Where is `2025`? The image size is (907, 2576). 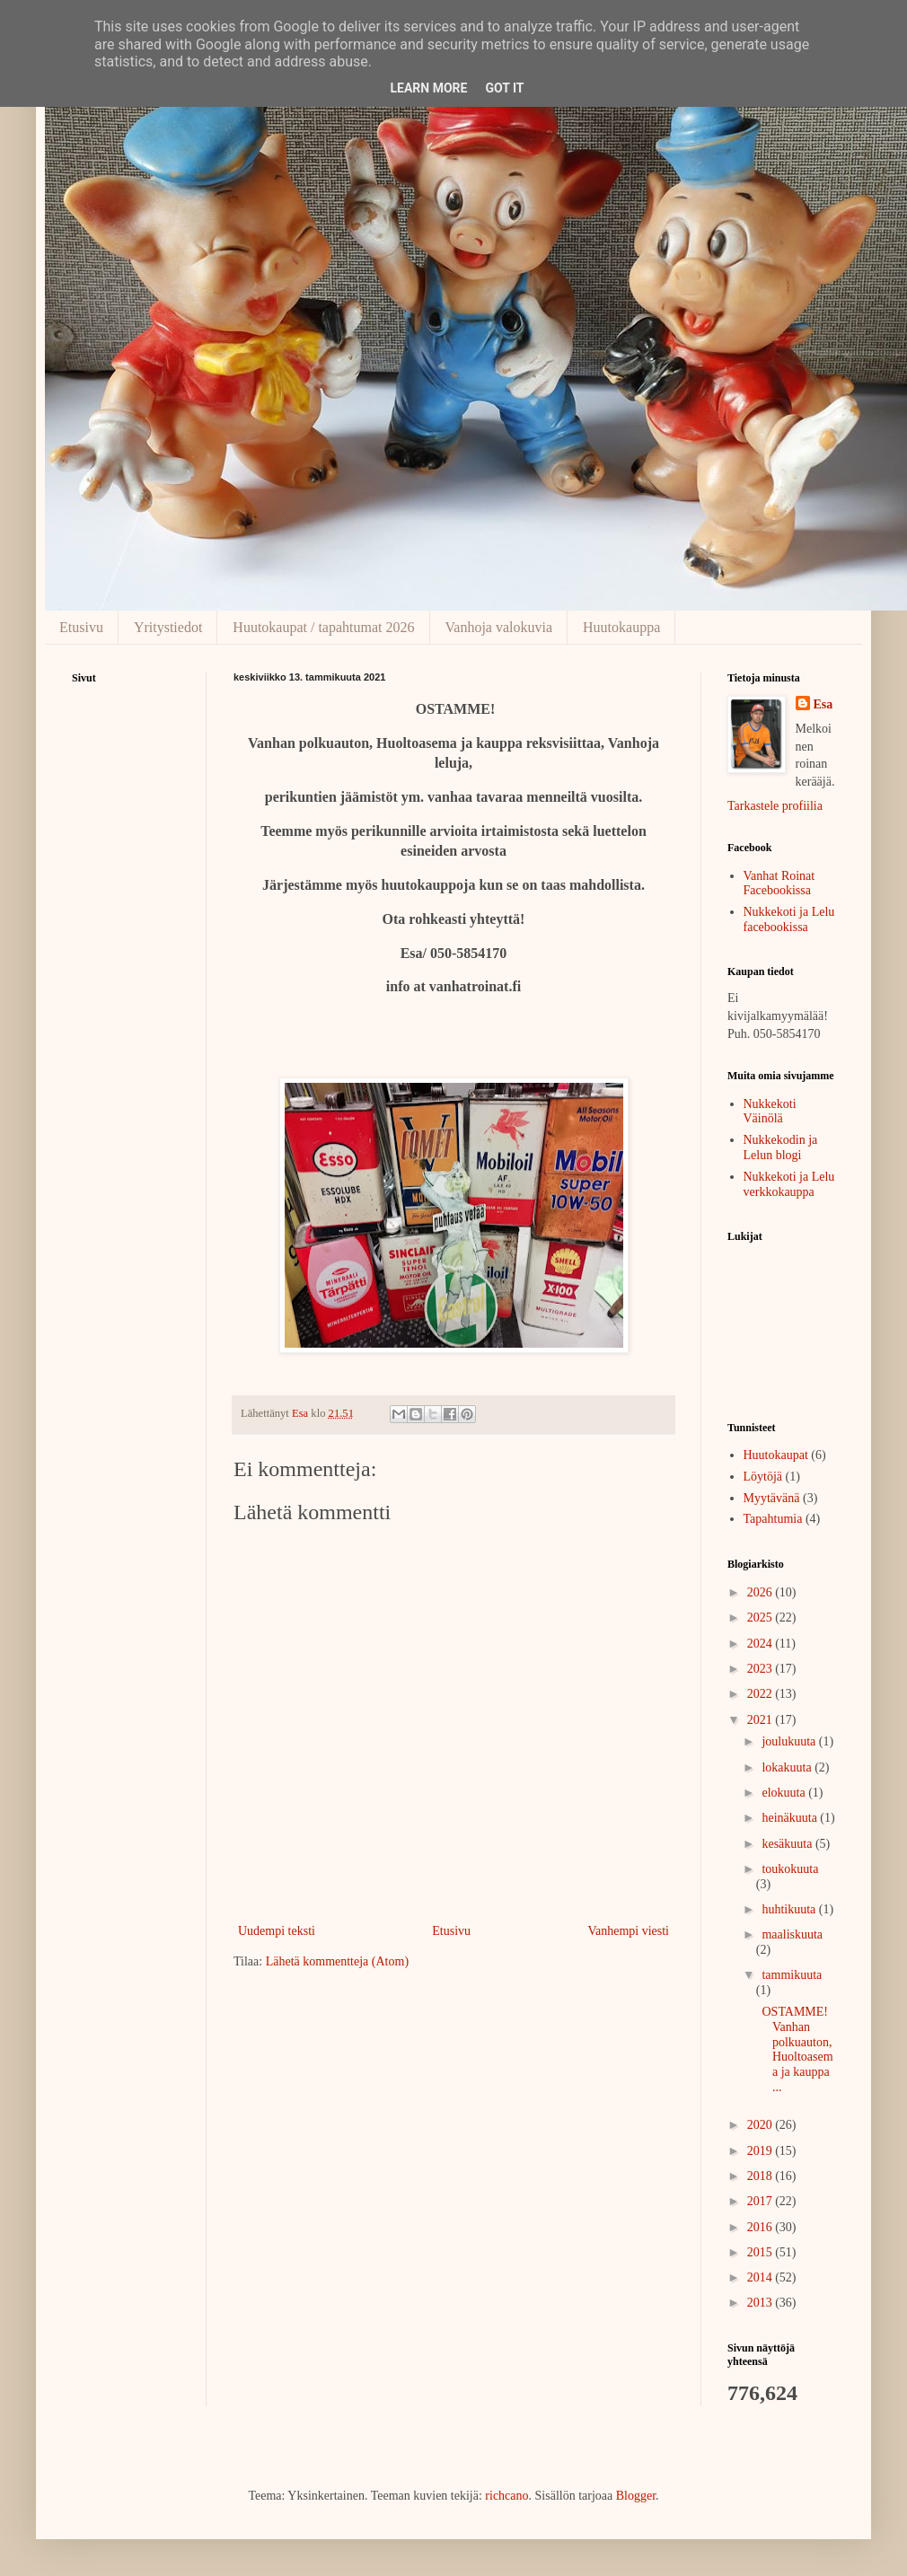
2025 is located at coordinates (761, 1617).